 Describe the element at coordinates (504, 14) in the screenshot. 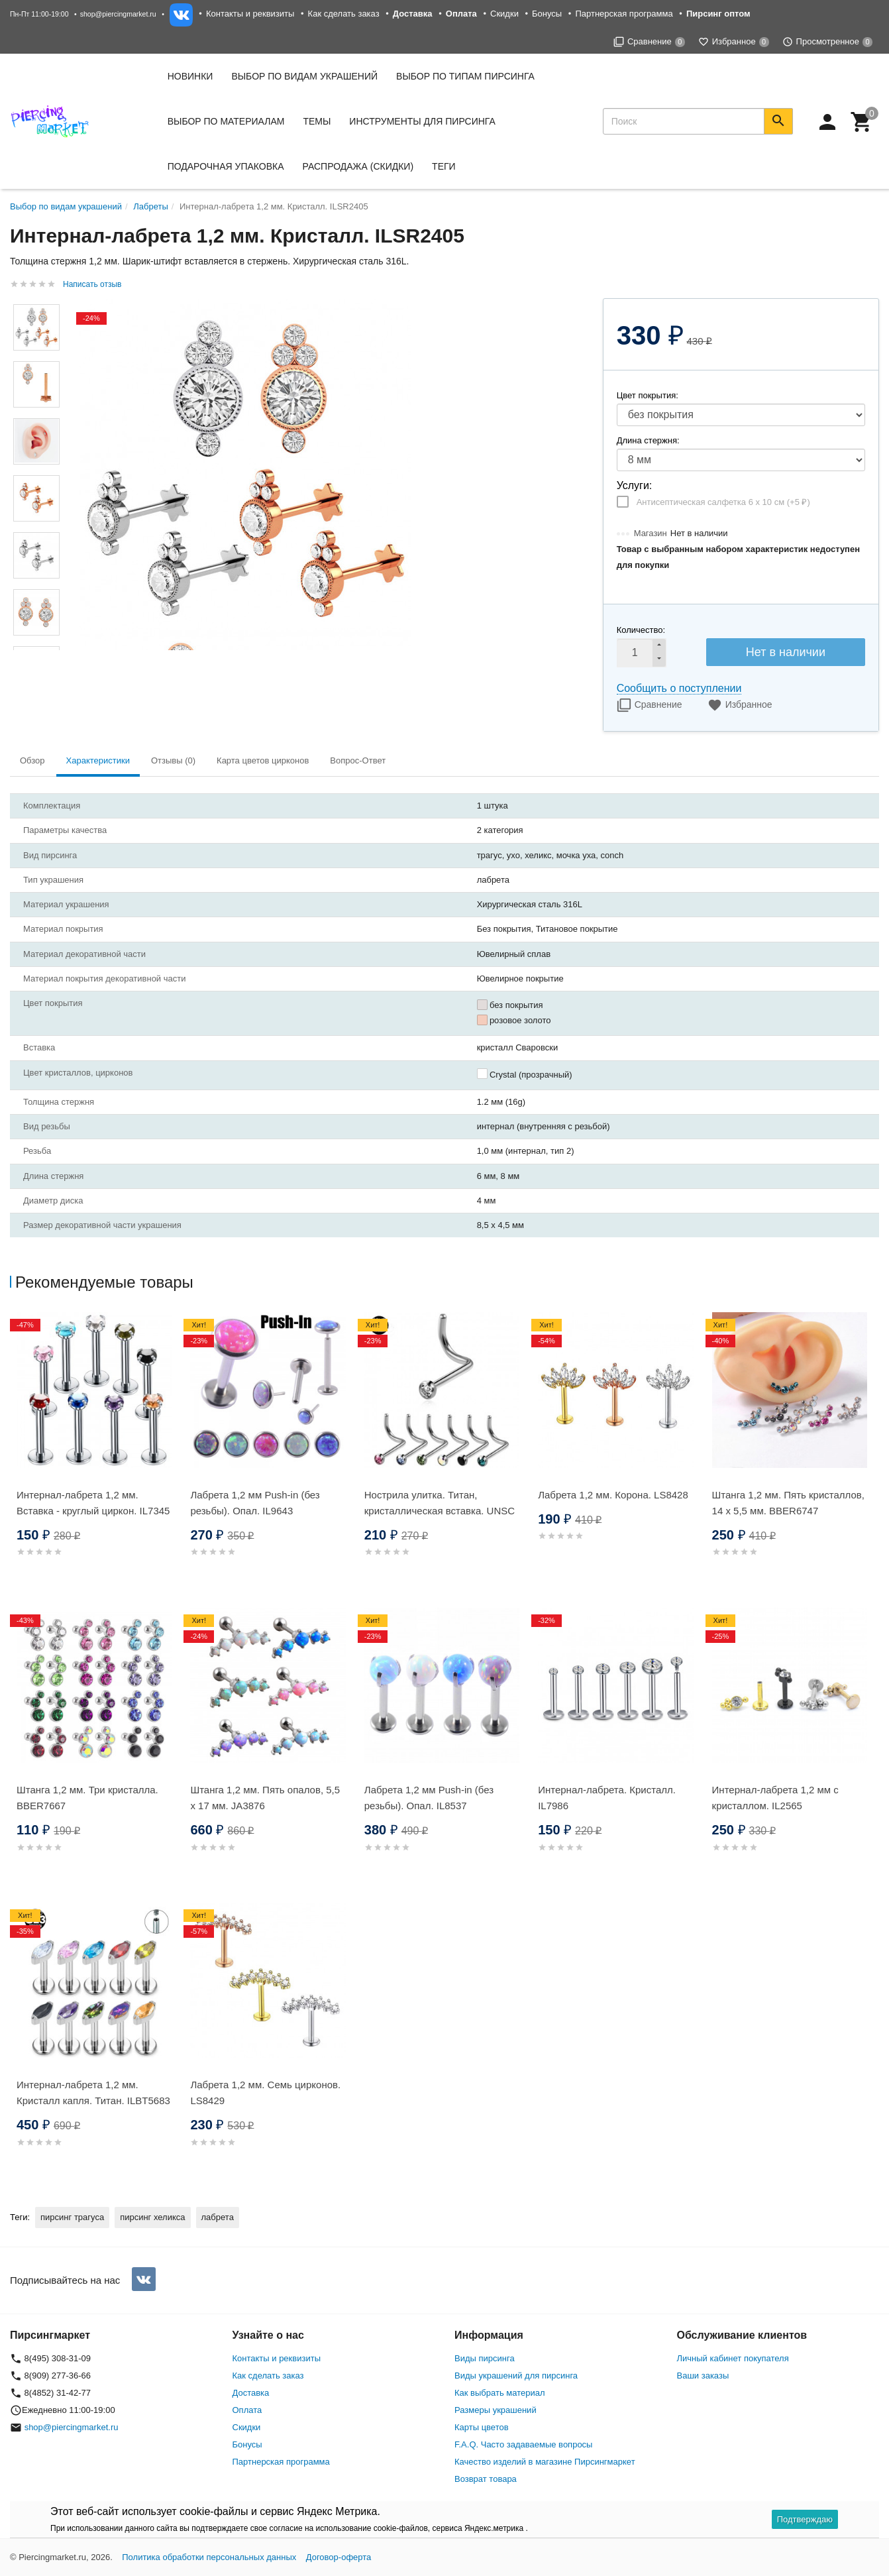

I see `Скидки` at that location.